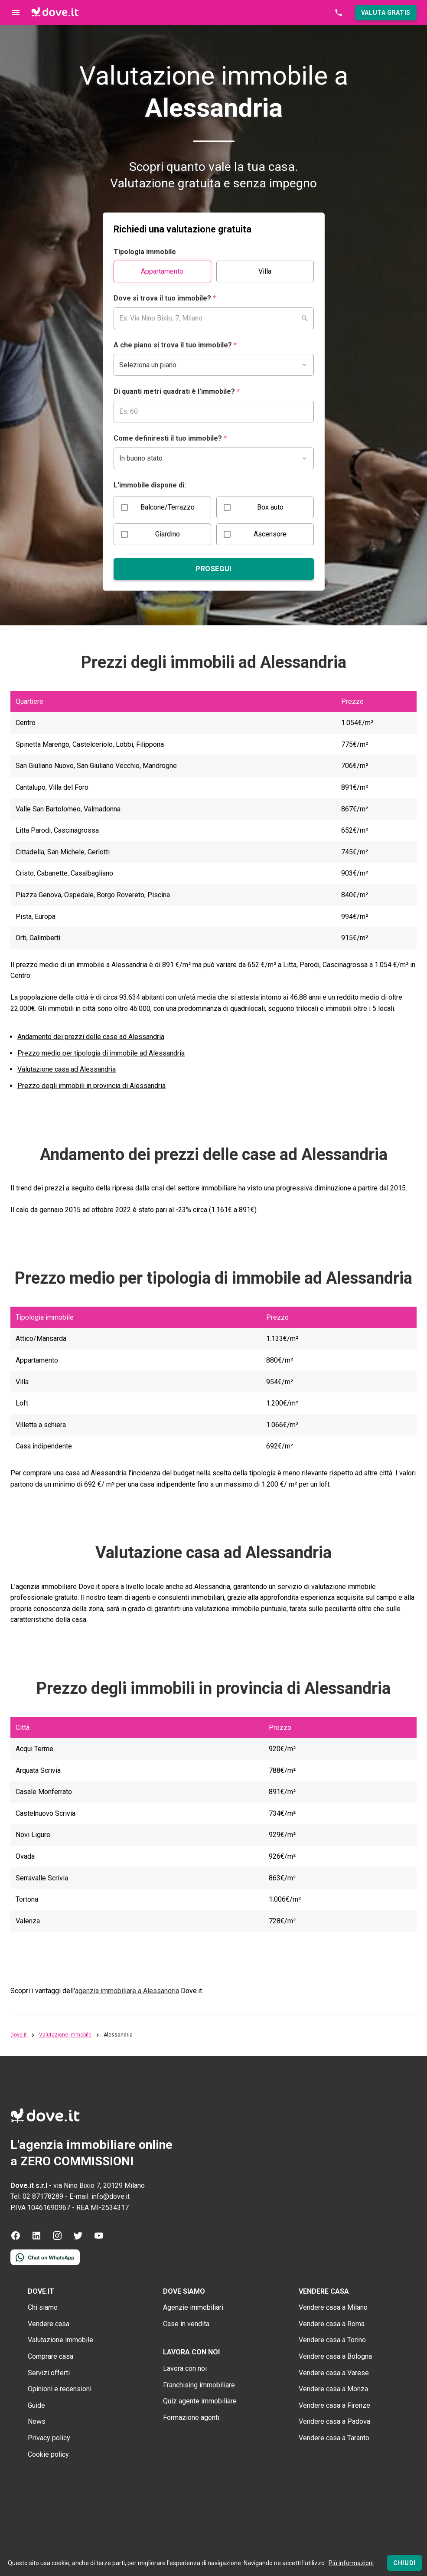  Describe the element at coordinates (18, 2035) in the screenshot. I see `Dove.it` at that location.